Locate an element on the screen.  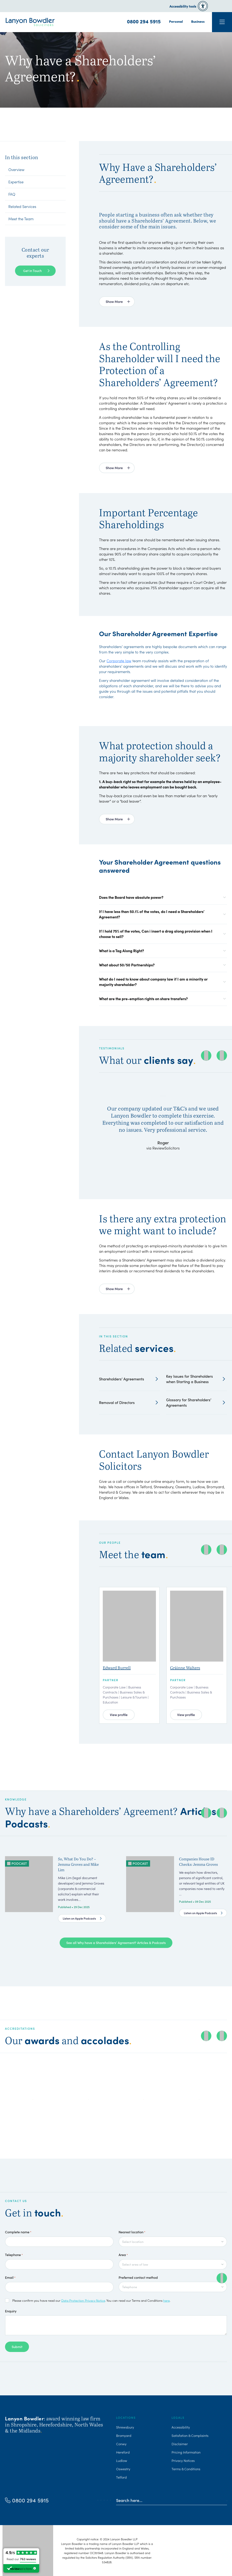
Privacy Notices is located at coordinates (183, 2460).